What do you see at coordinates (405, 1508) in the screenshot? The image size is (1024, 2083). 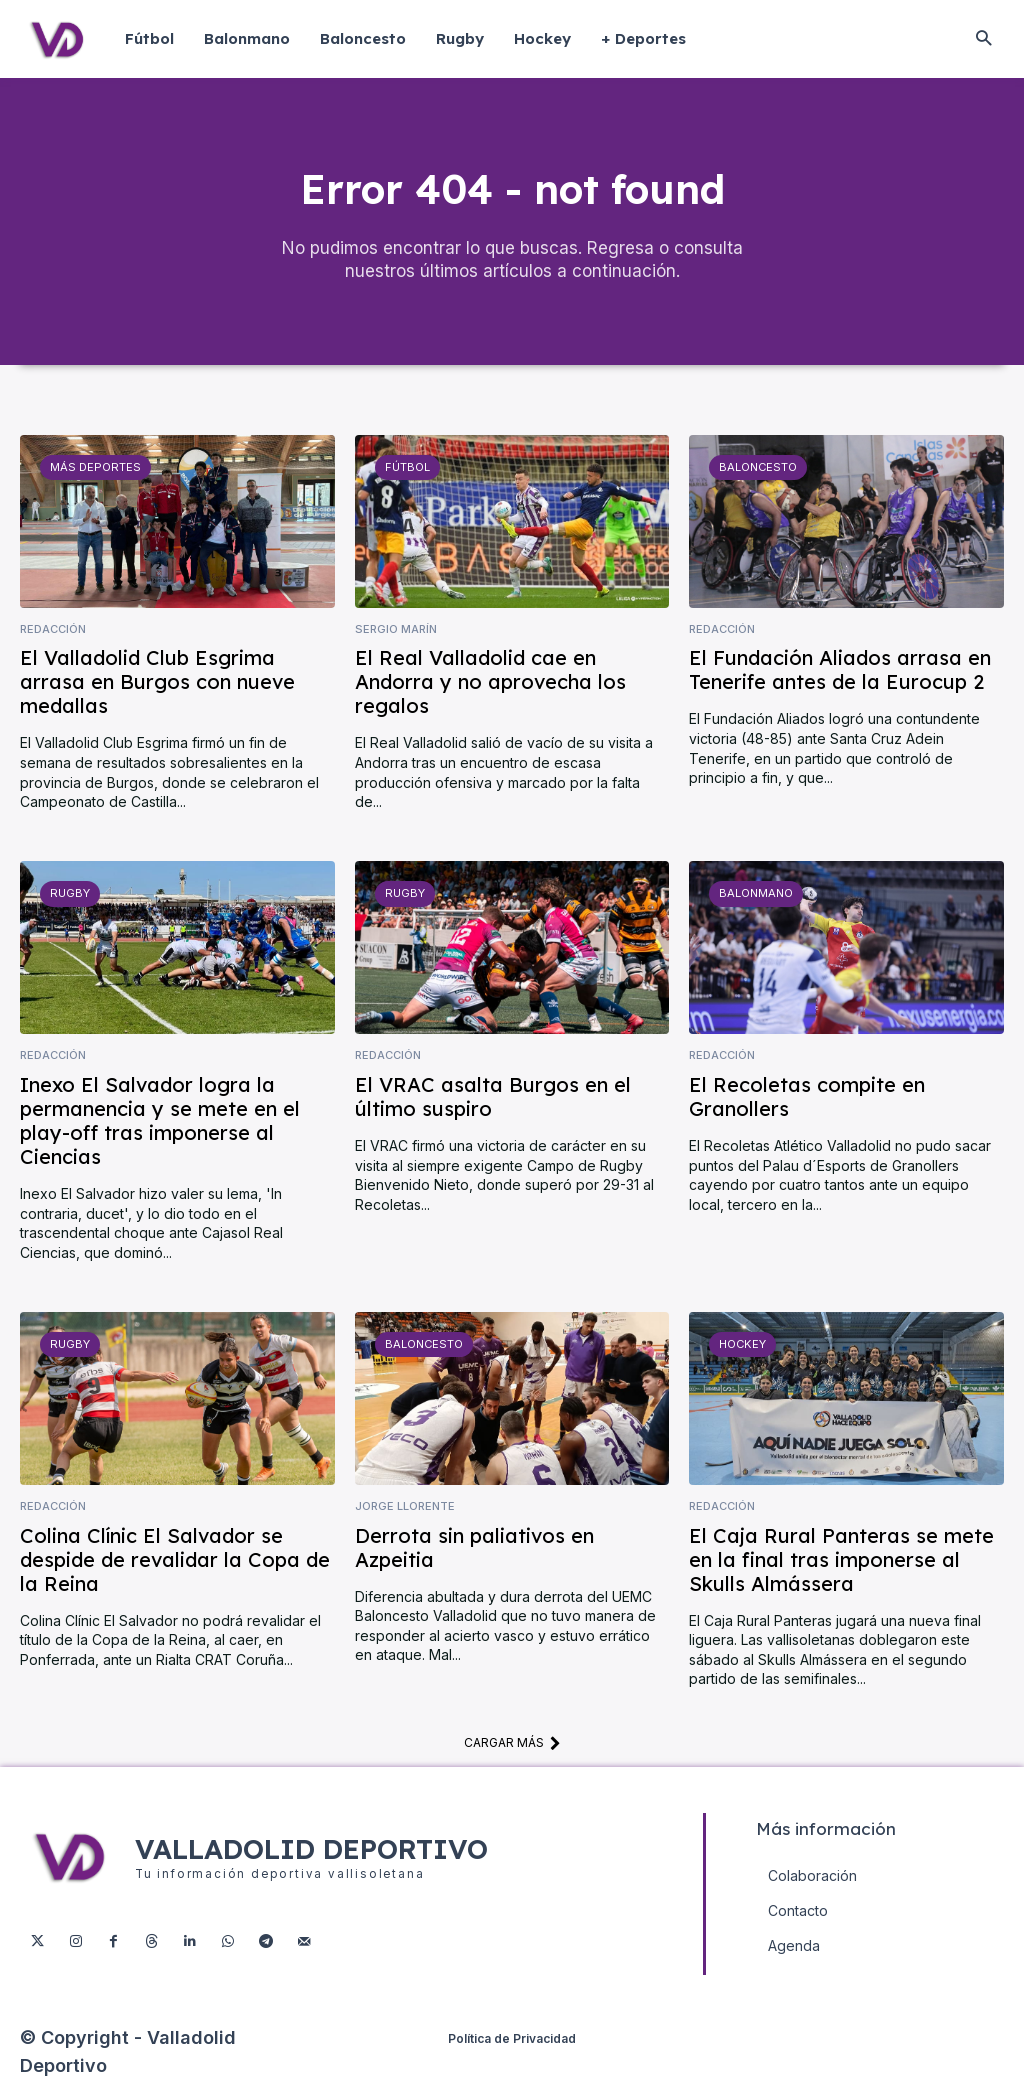 I see `Jorge Llorente` at bounding box center [405, 1508].